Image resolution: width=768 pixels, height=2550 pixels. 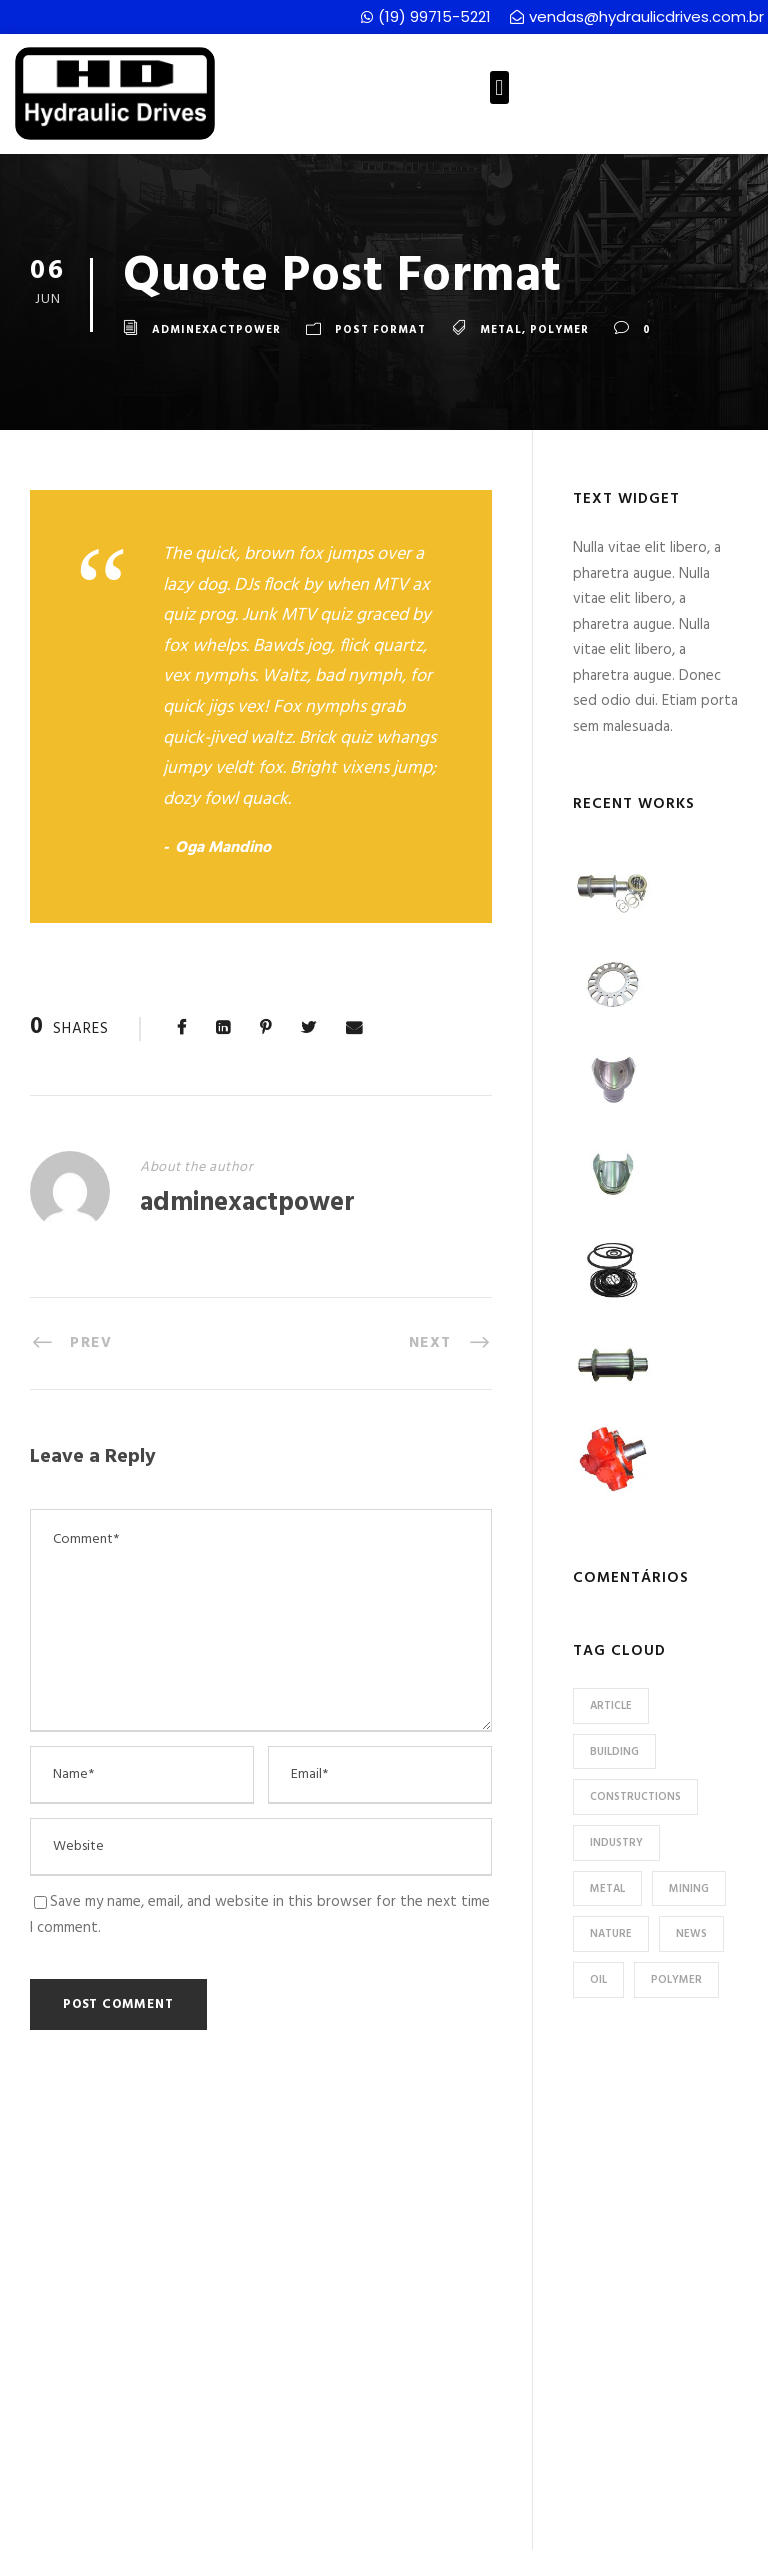 What do you see at coordinates (611, 1934) in the screenshot?
I see `Nature [Nature (4 itens)]` at bounding box center [611, 1934].